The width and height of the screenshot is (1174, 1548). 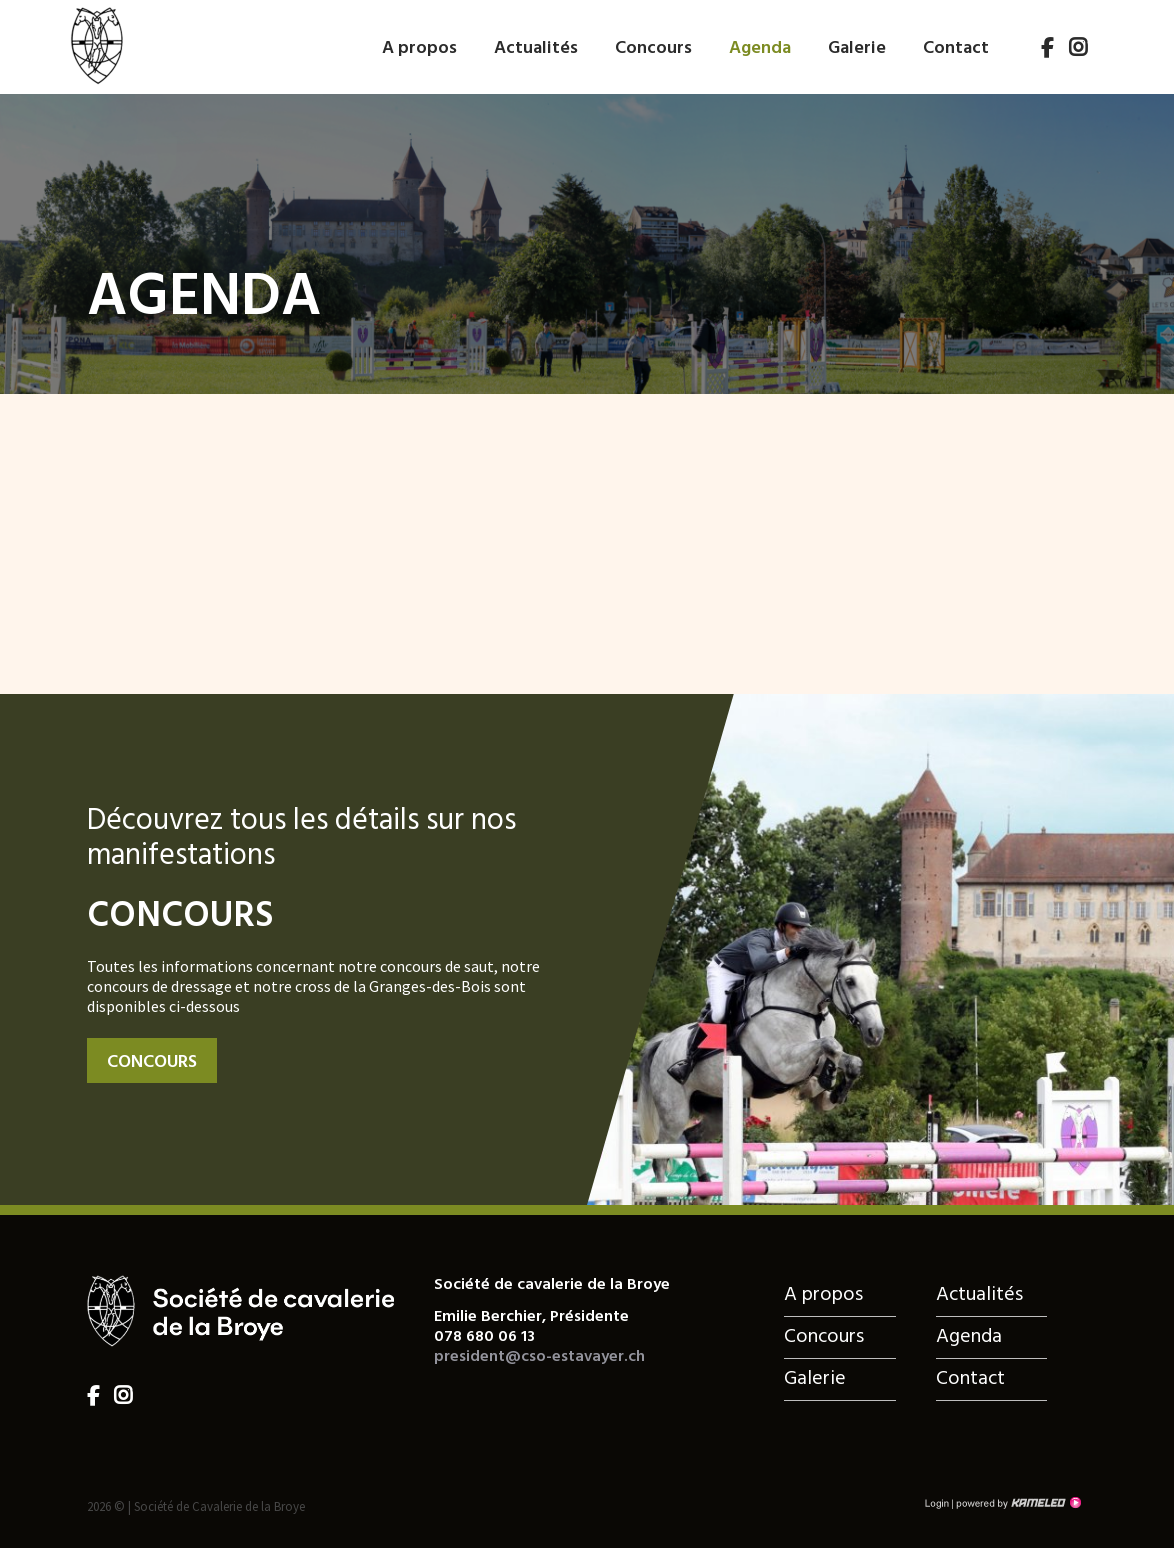 I want to click on Agenda, so click(x=760, y=48).